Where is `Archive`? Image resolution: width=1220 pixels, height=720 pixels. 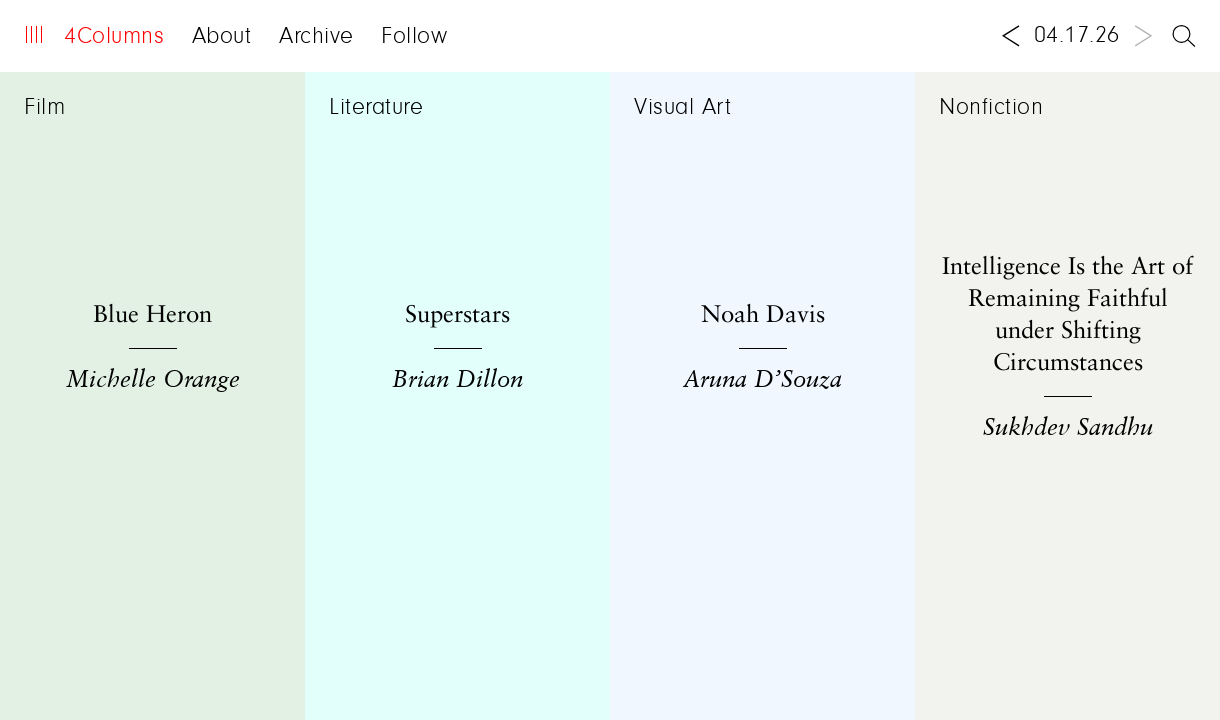
Archive is located at coordinates (316, 37).